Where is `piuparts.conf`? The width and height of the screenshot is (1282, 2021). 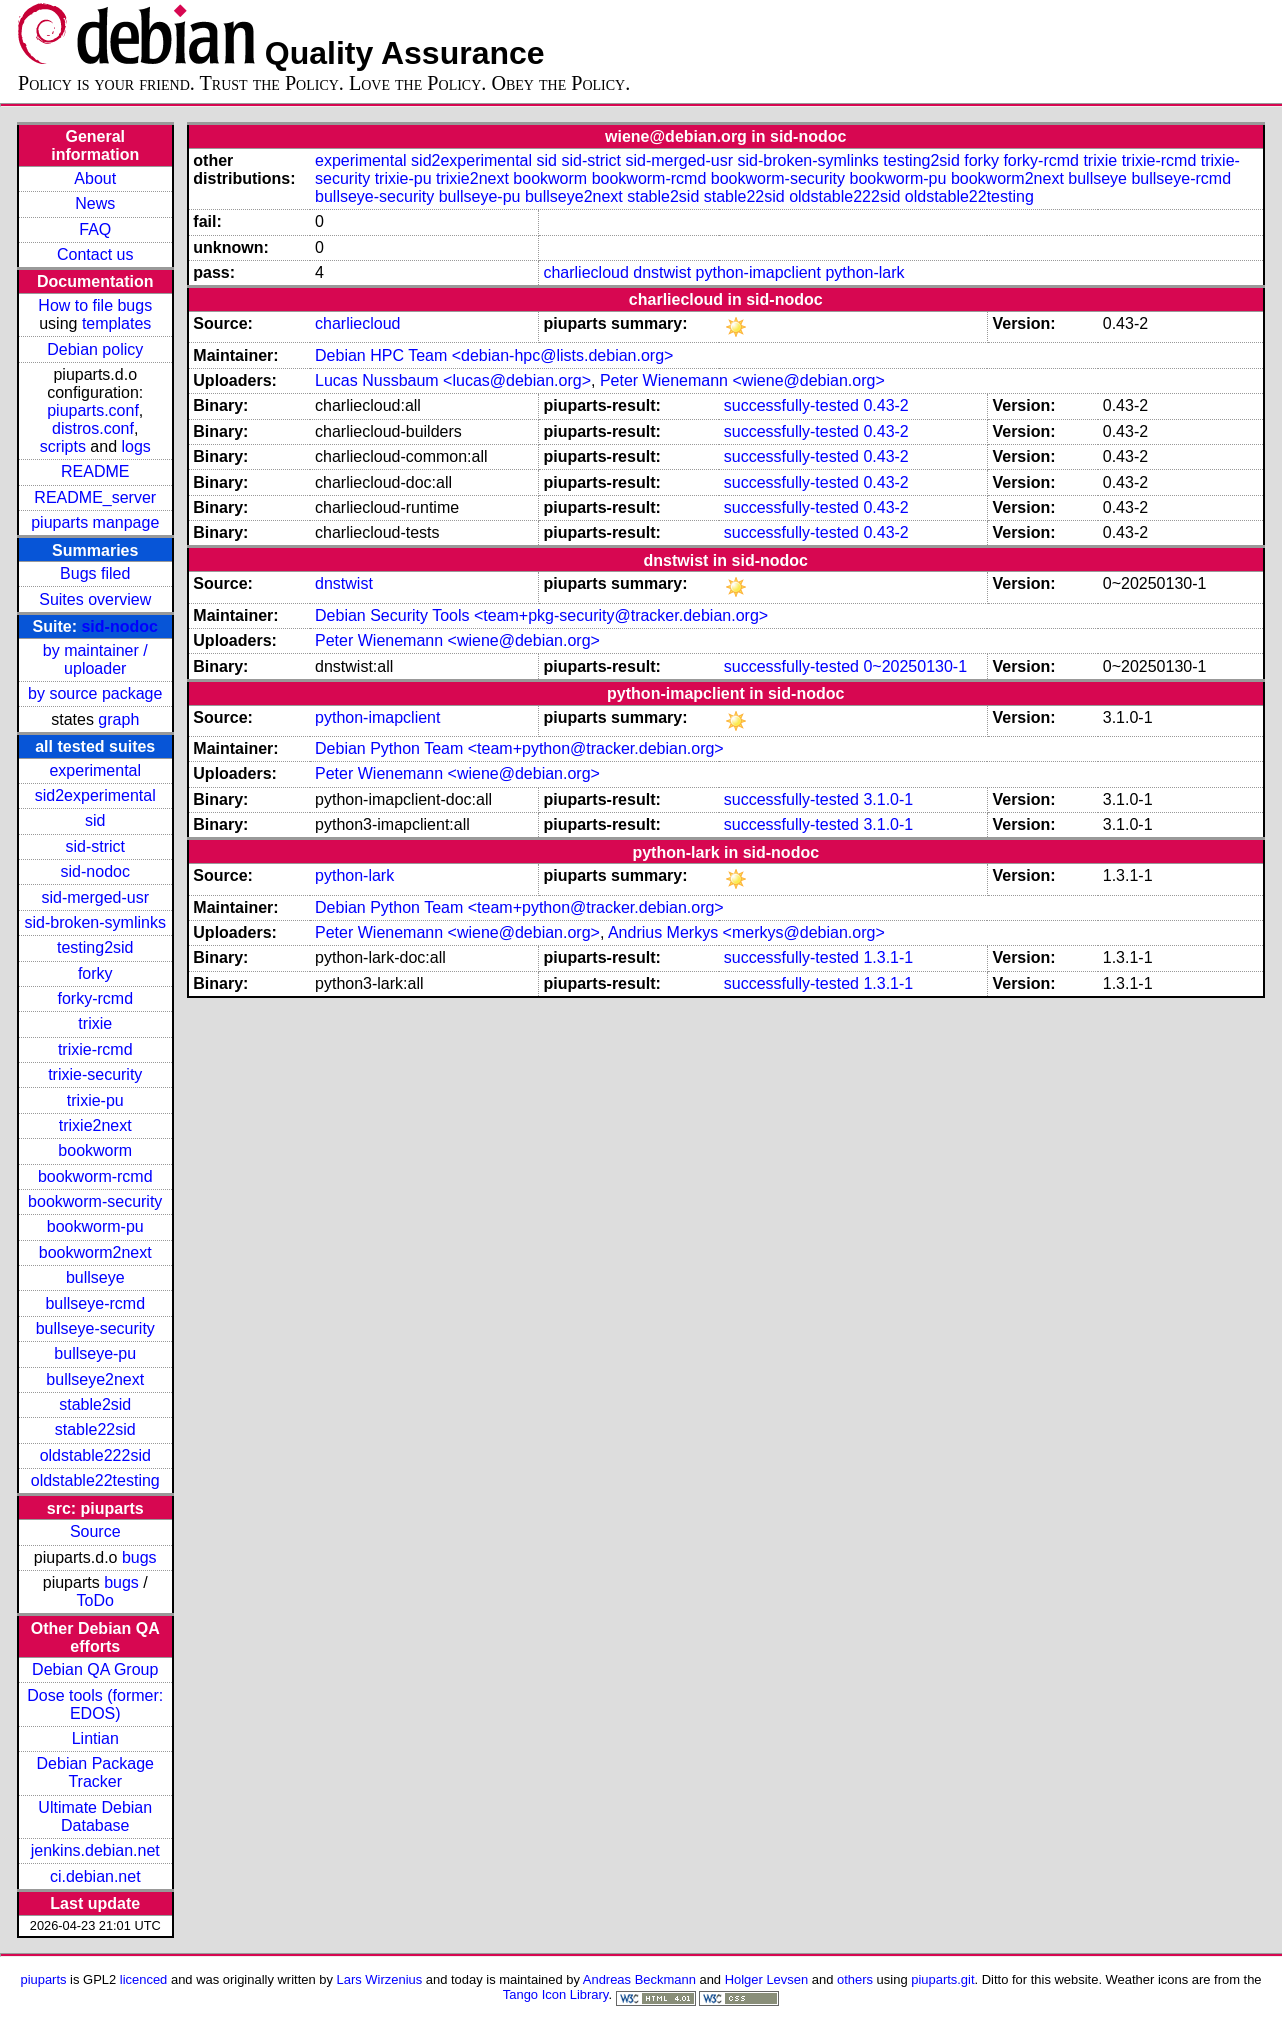
piuparts.conf is located at coordinates (93, 410).